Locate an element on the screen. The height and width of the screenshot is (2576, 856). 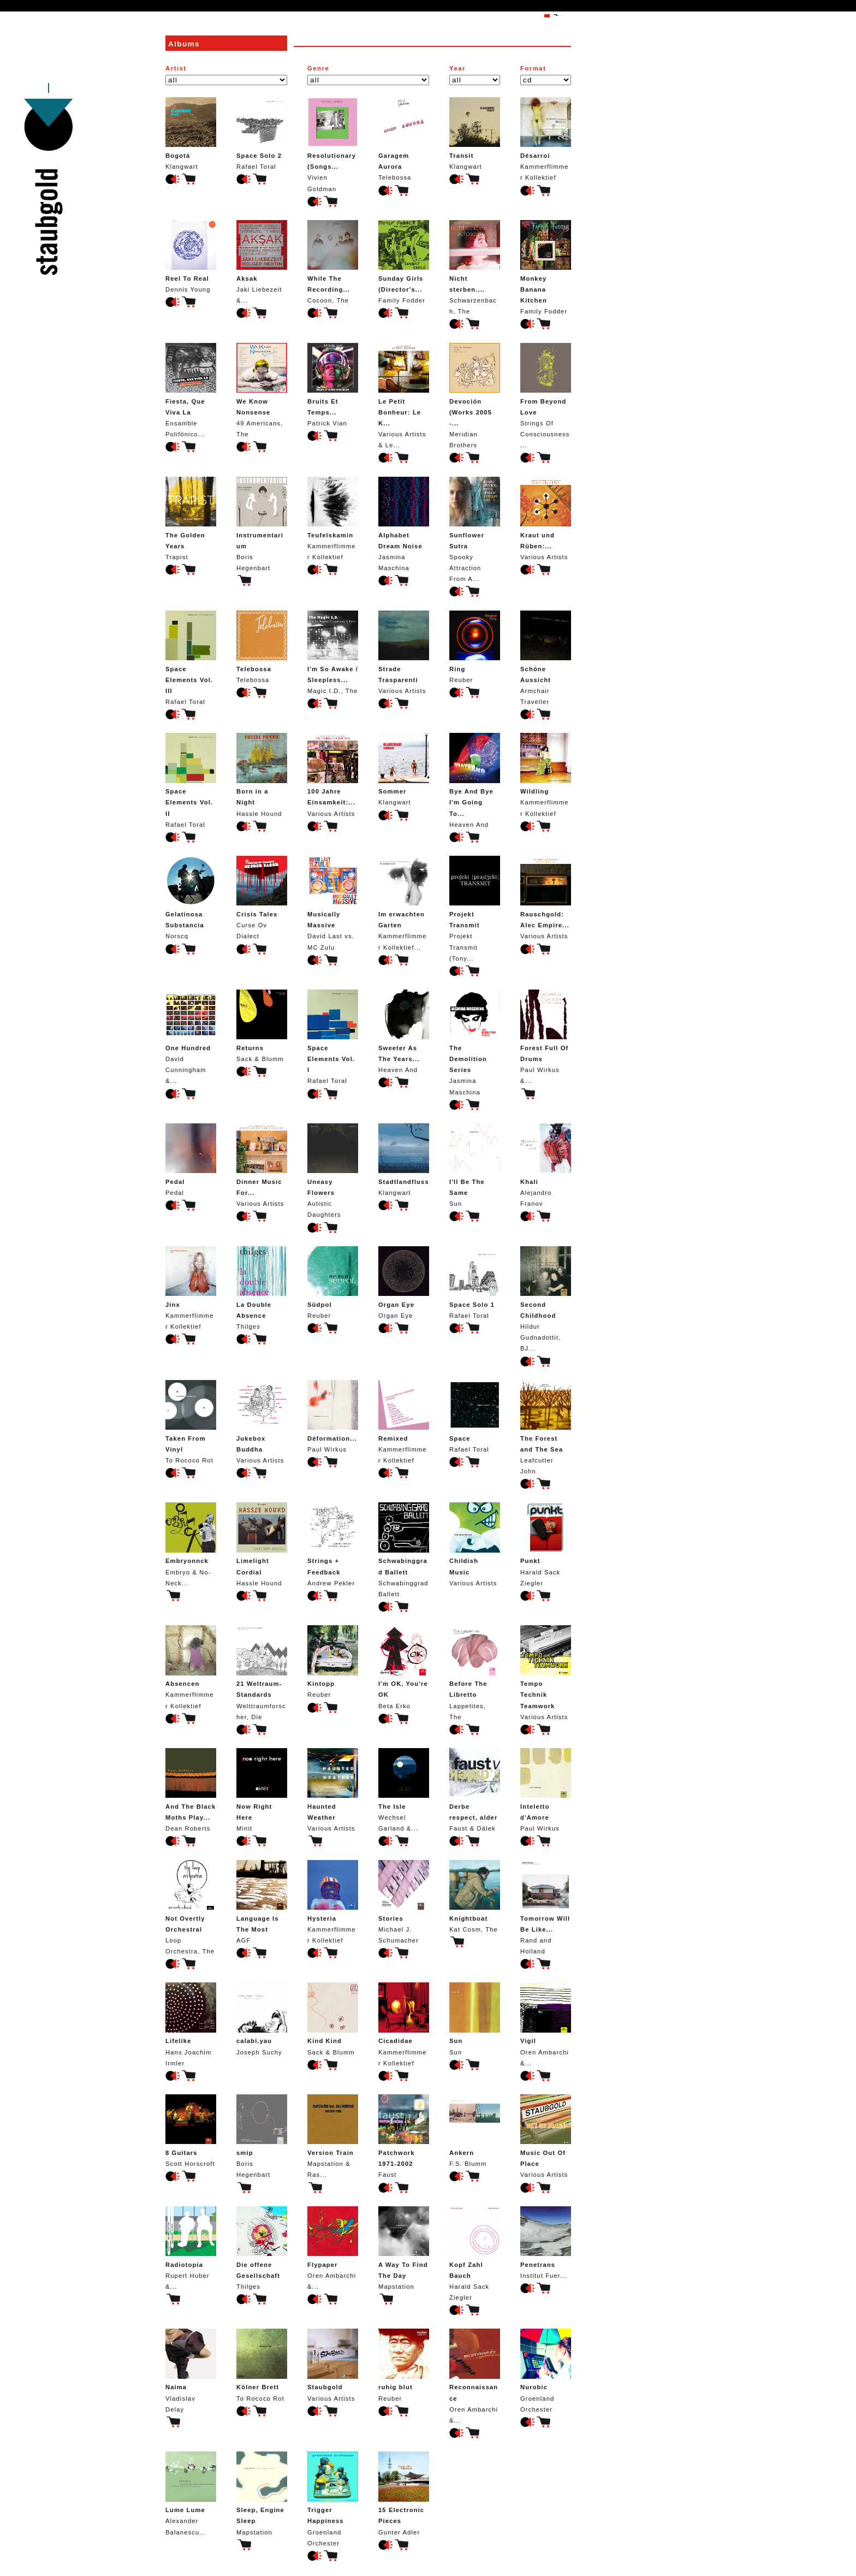
Thilges is located at coordinates (261, 1288).